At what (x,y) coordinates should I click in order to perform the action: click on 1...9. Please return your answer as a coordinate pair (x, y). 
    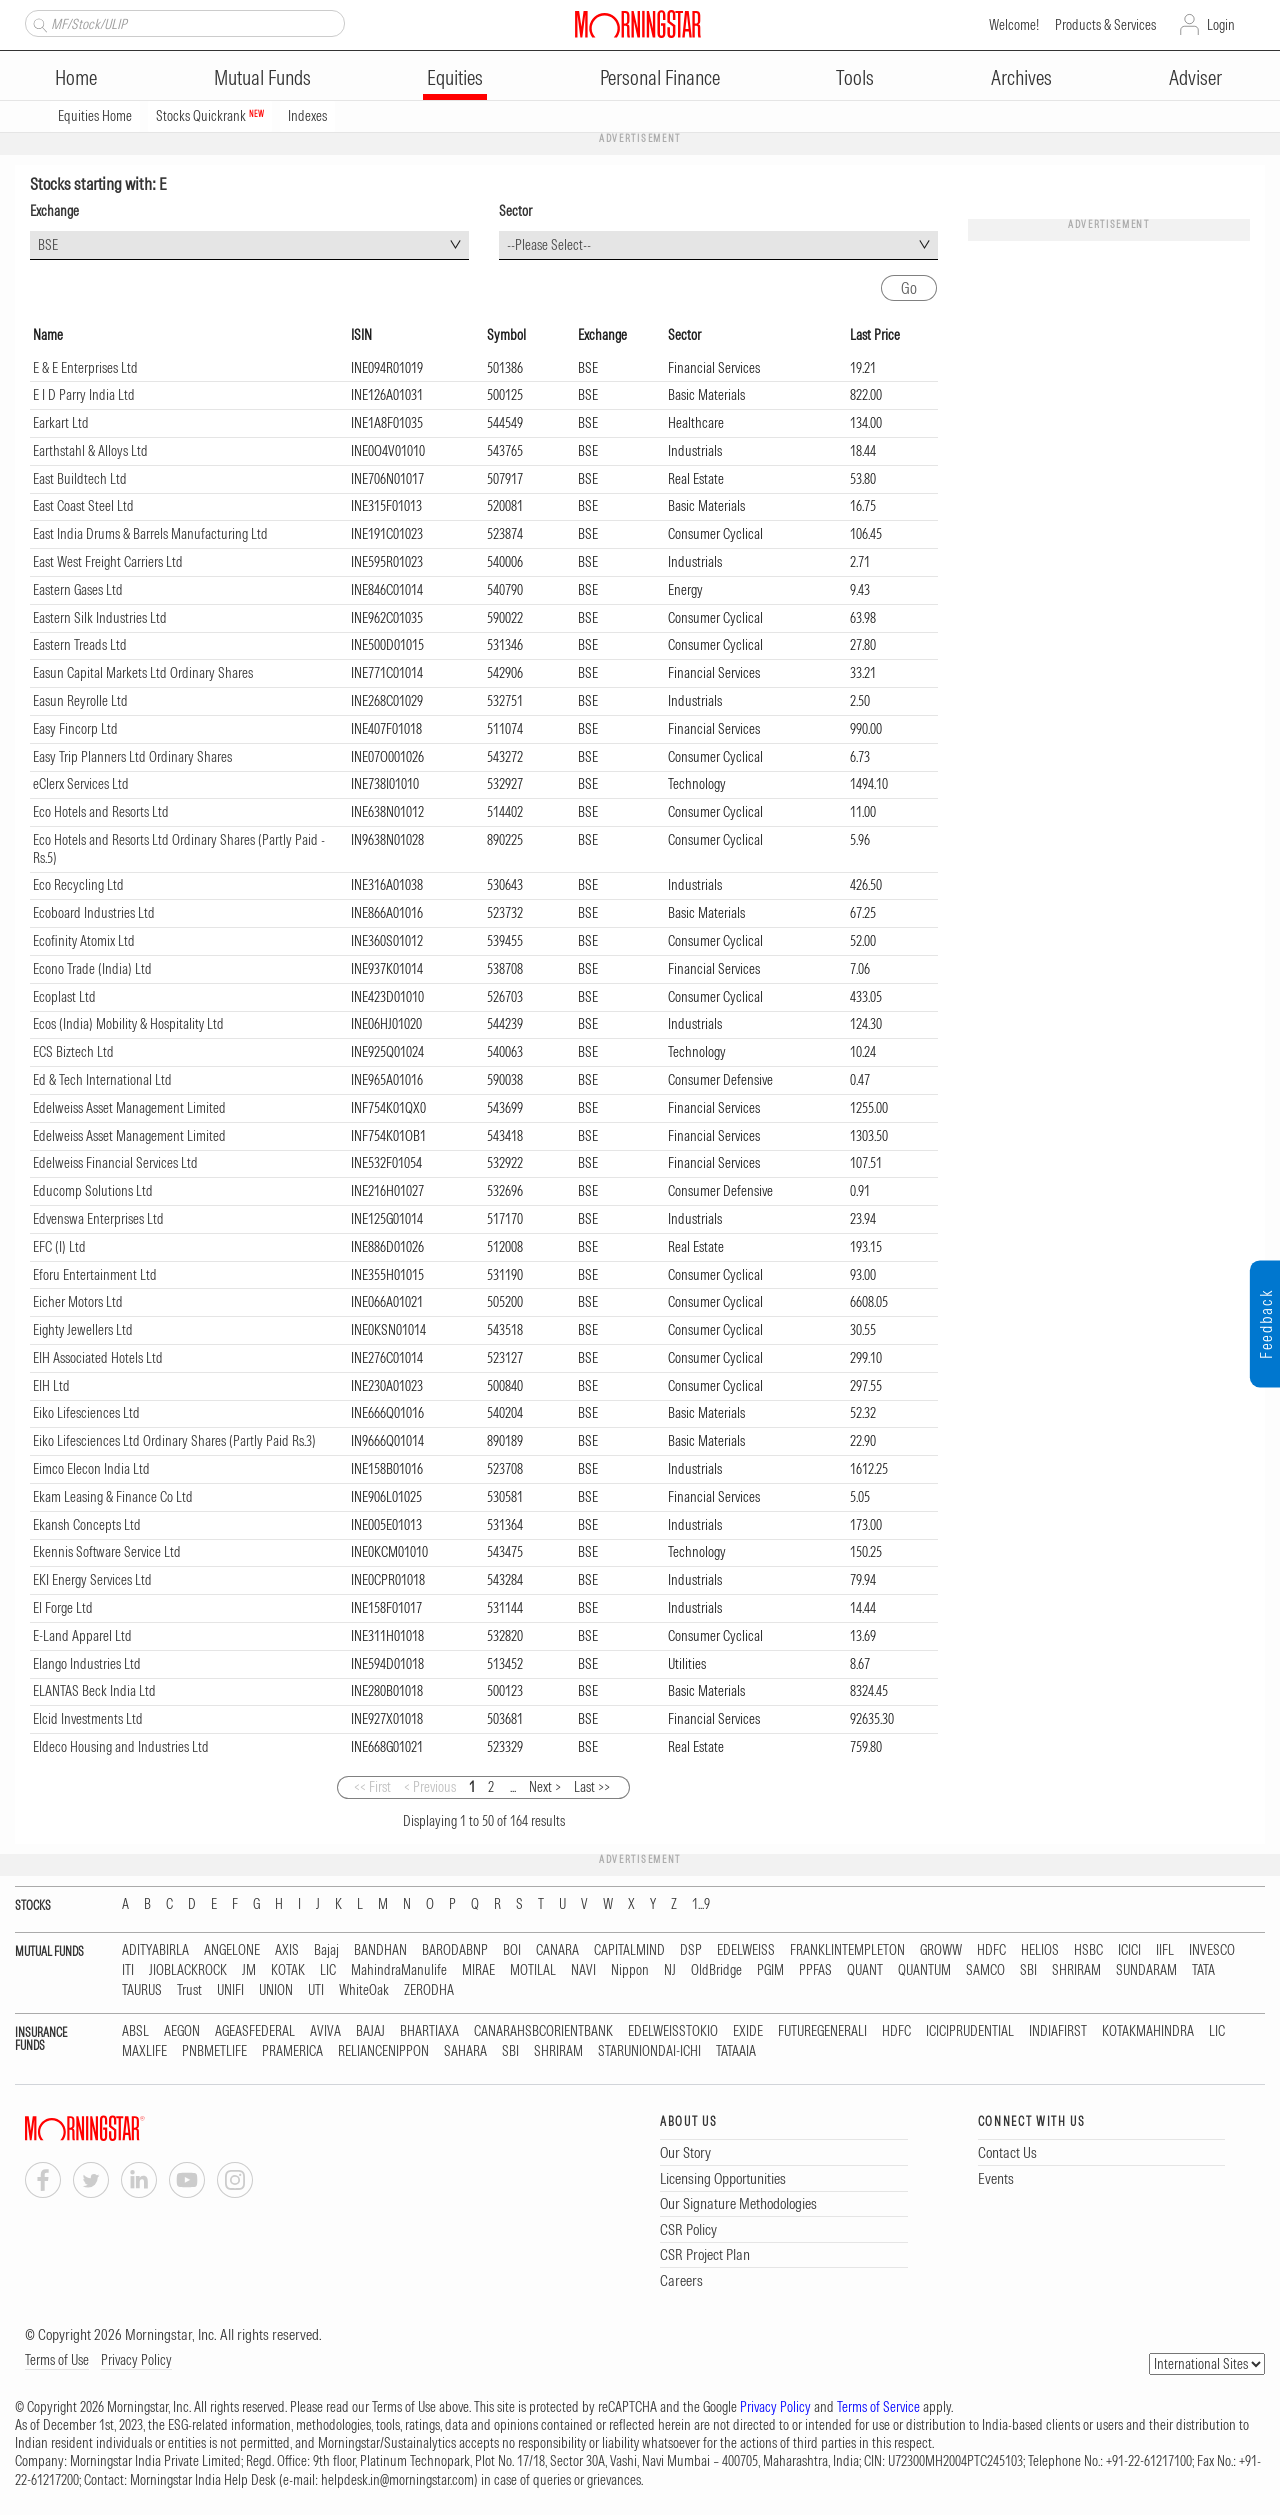
    Looking at the image, I should click on (701, 1904).